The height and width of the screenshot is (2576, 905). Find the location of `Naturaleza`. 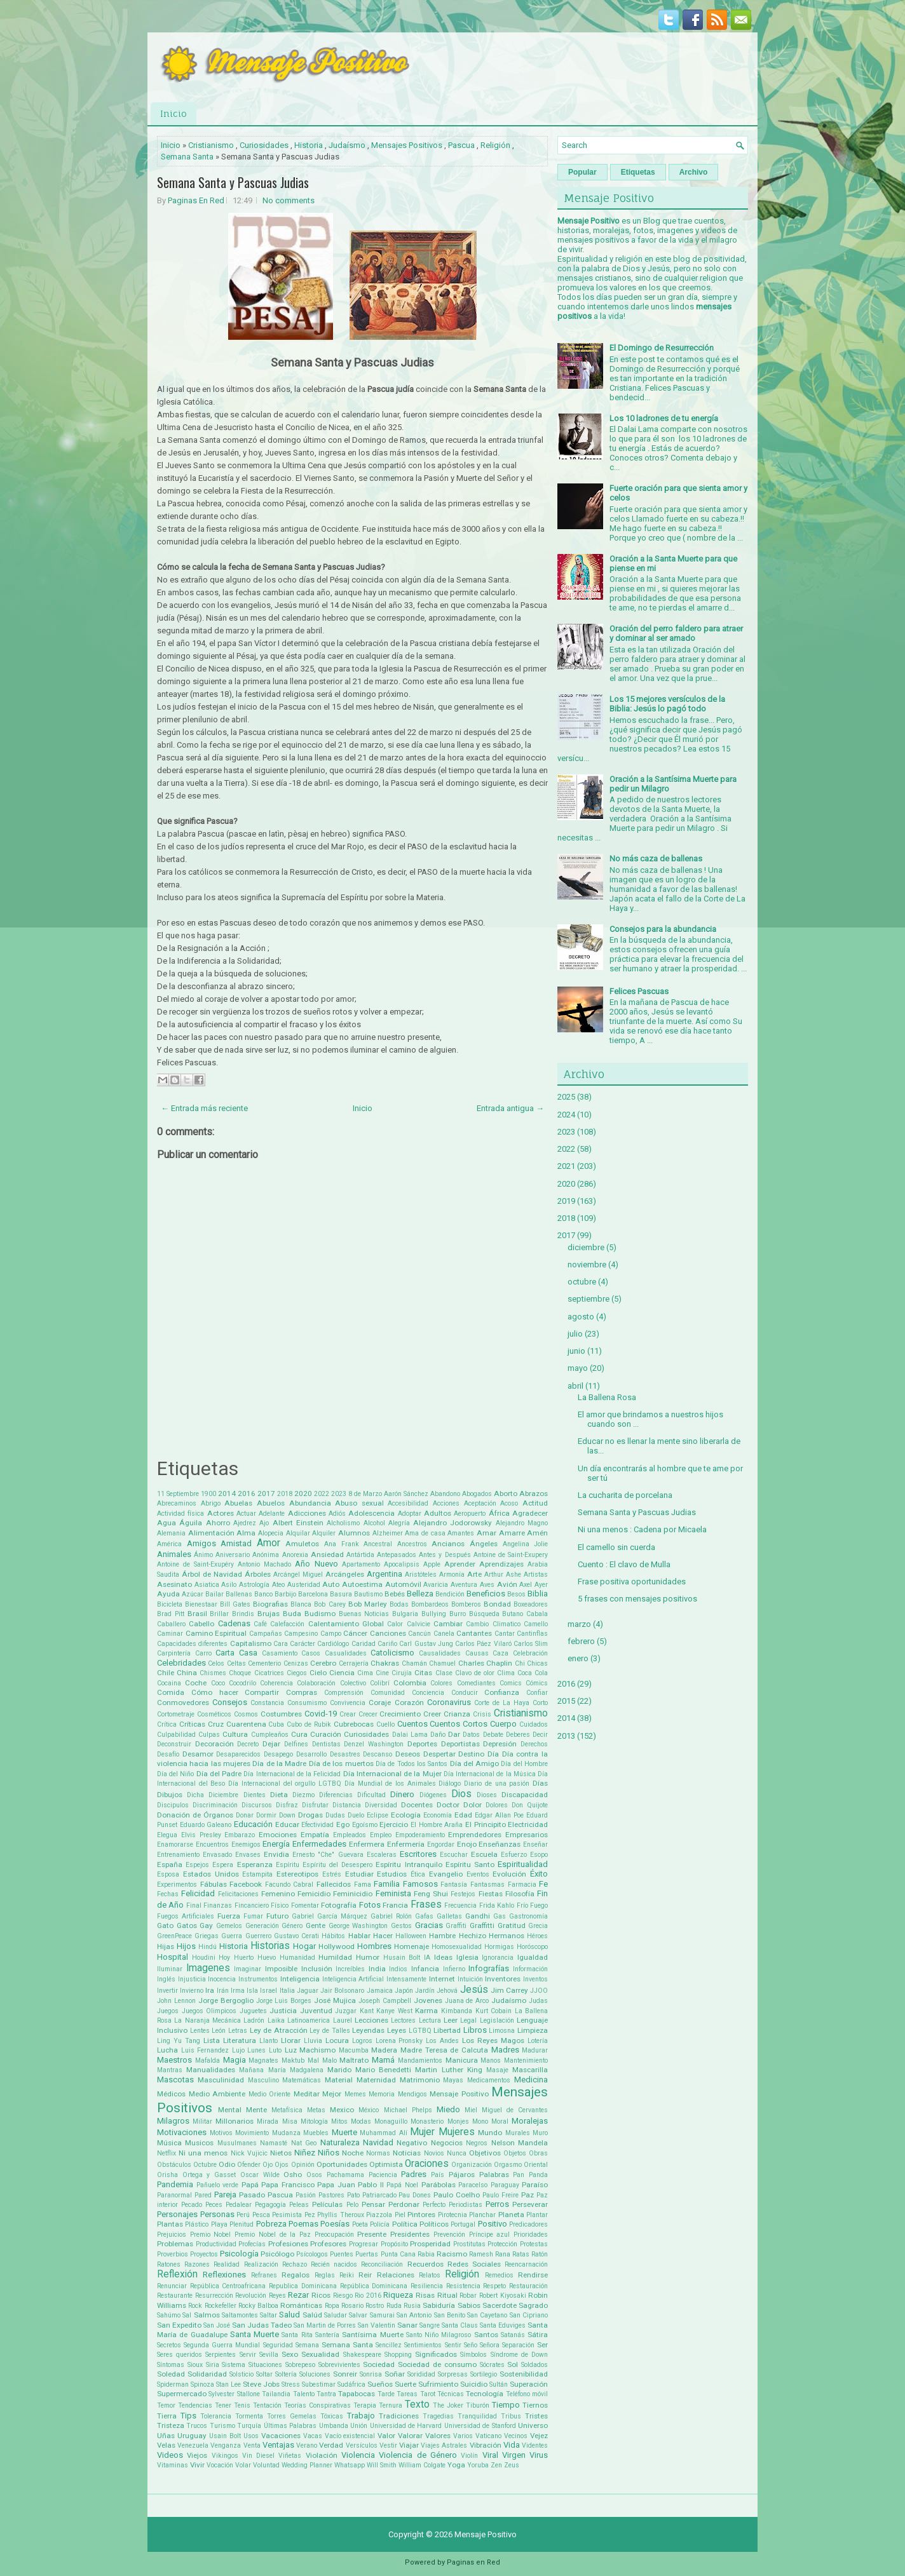

Naturaleza is located at coordinates (340, 2142).